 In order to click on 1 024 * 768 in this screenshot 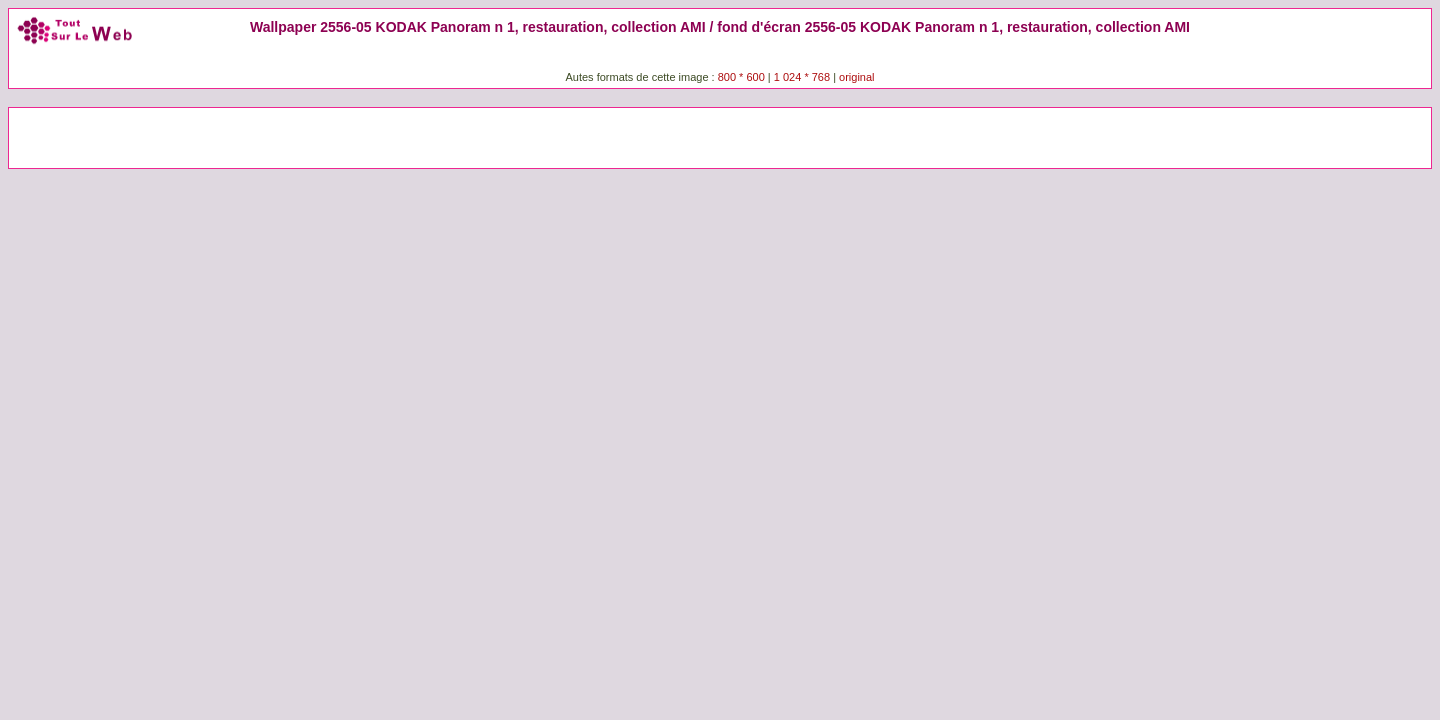, I will do `click(803, 77)`.